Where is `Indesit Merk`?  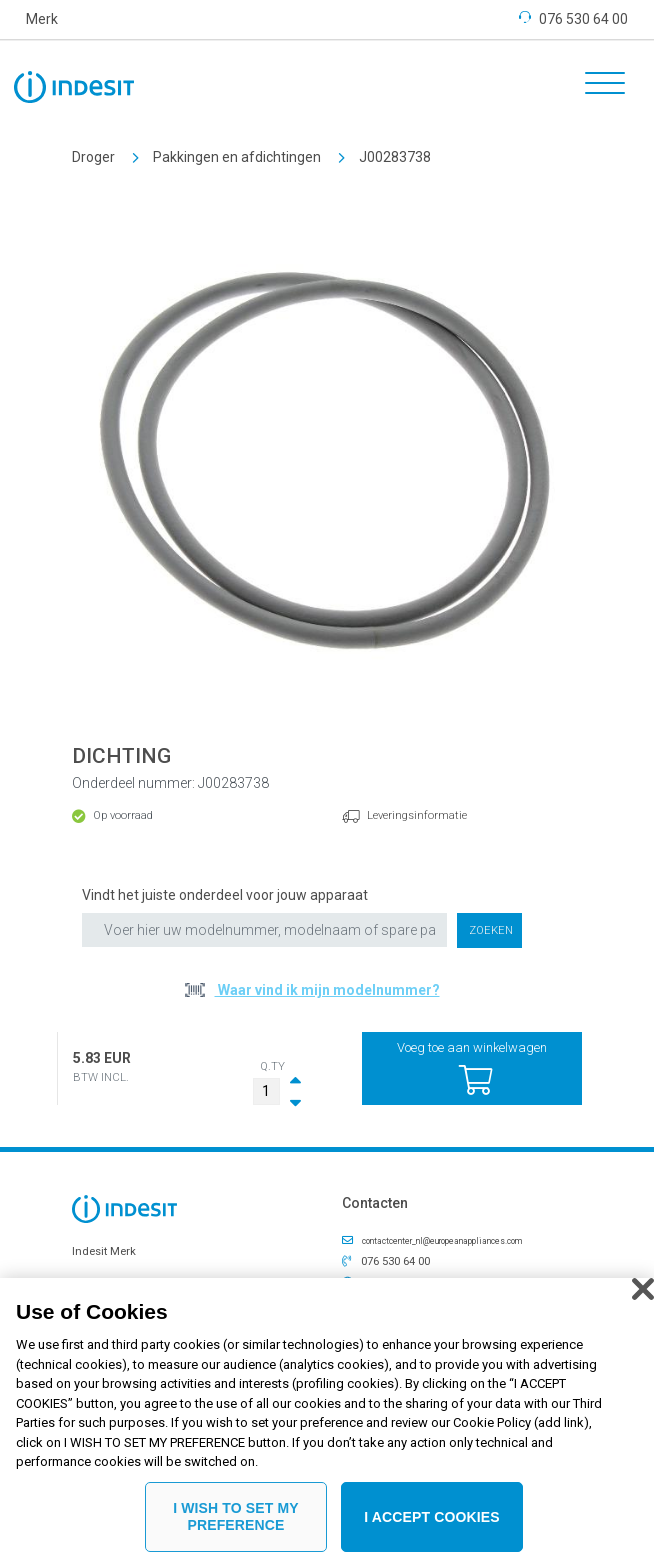
Indesit Merk is located at coordinates (104, 1251).